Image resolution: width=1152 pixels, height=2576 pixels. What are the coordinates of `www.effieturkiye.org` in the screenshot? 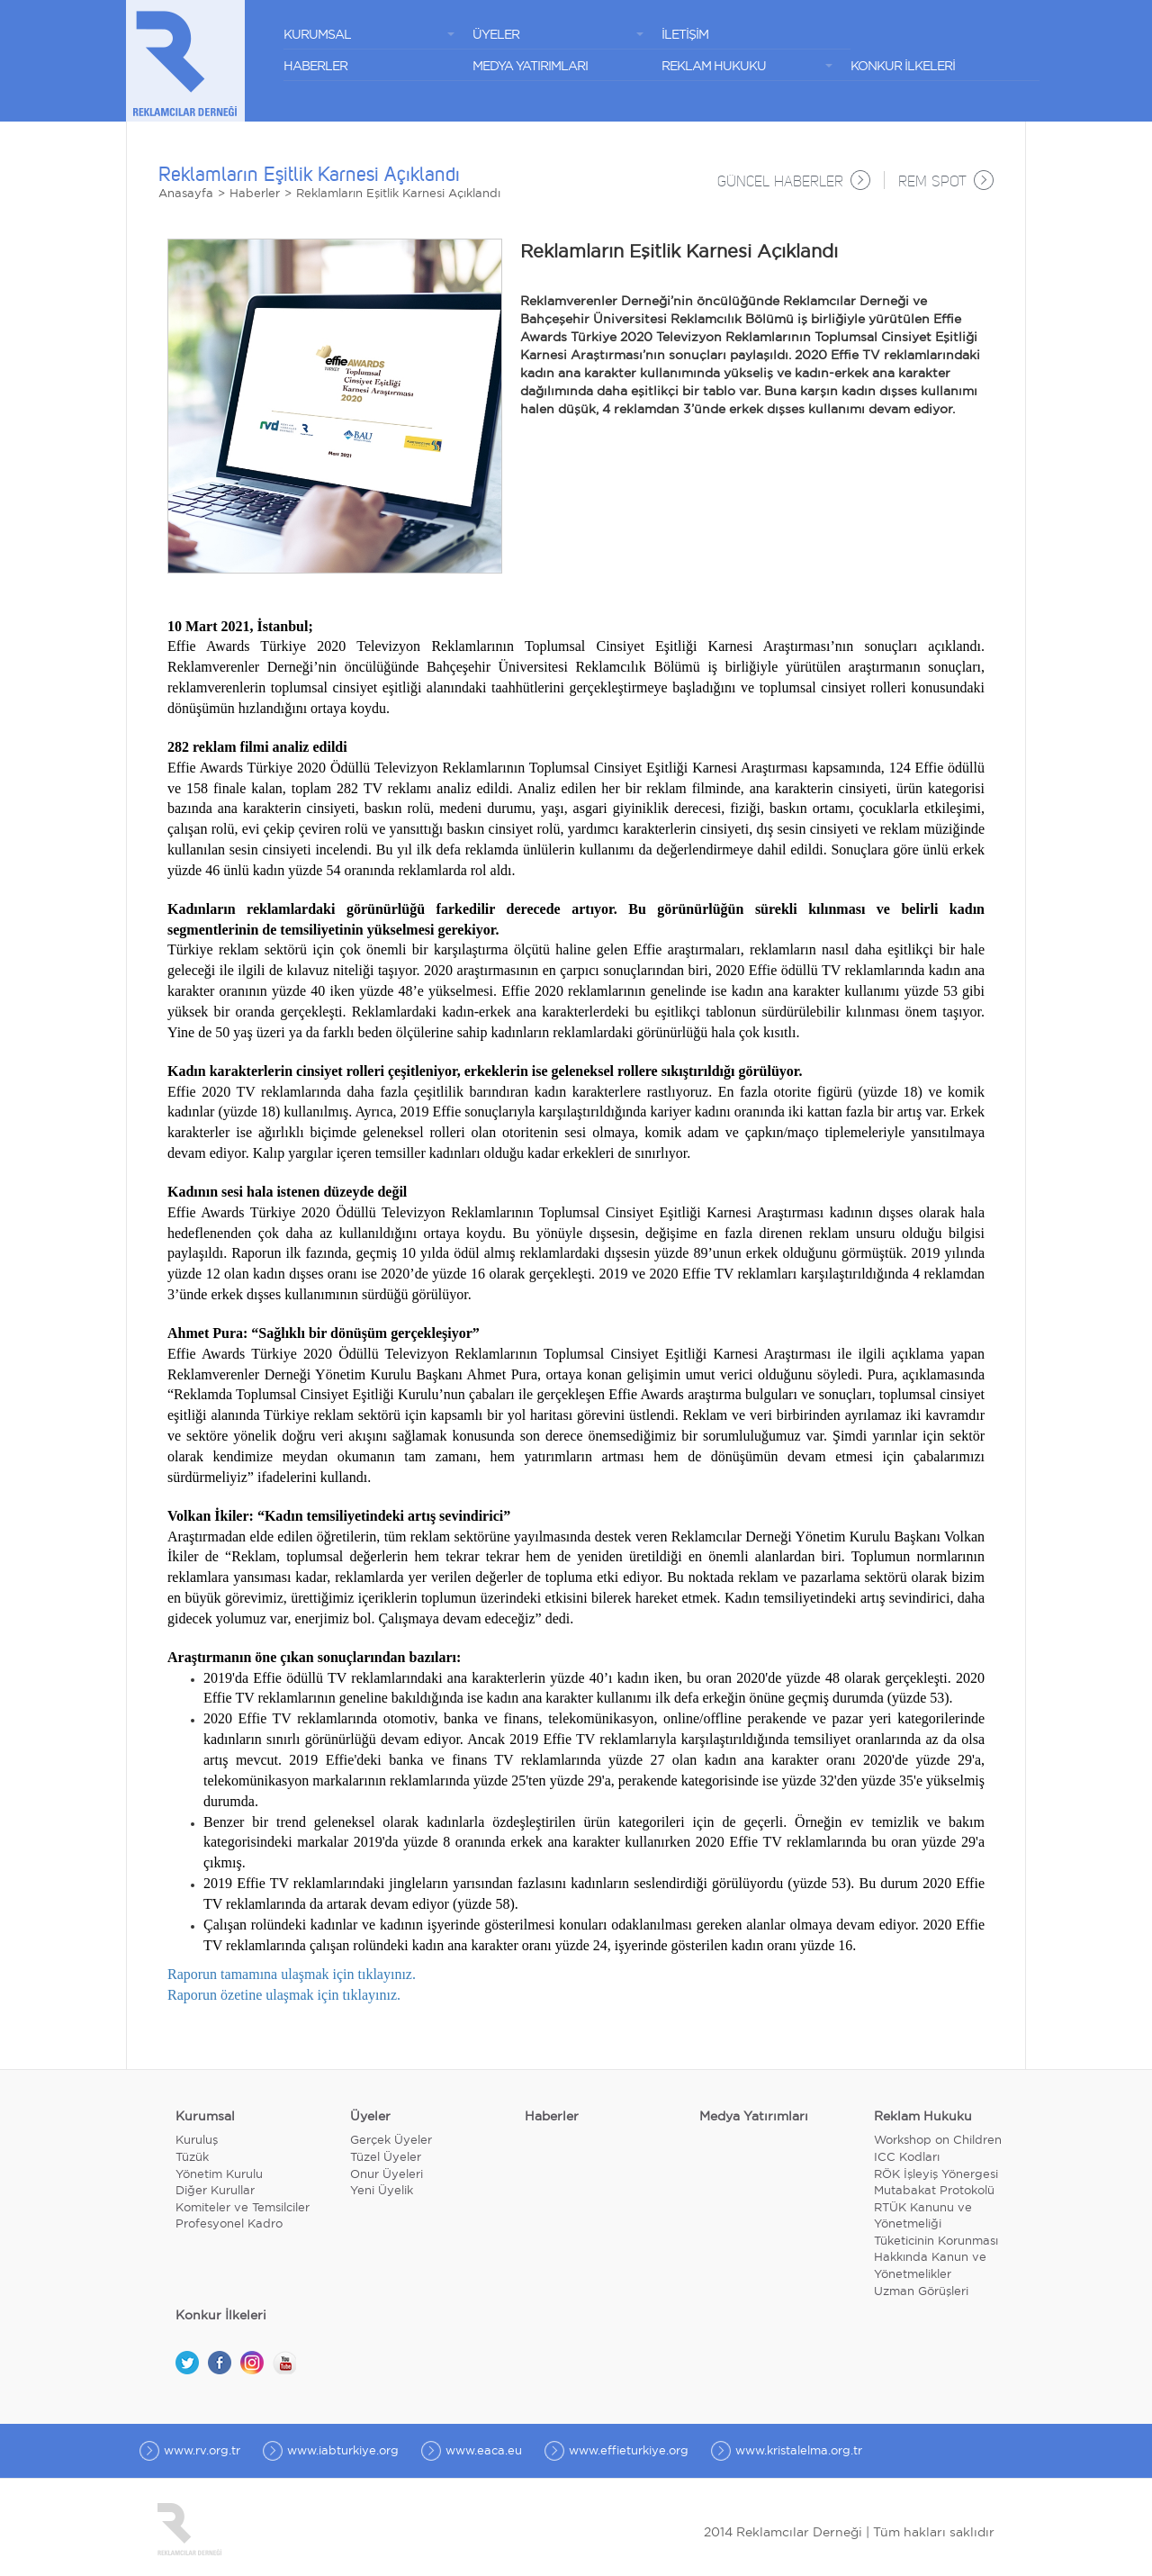 It's located at (628, 2451).